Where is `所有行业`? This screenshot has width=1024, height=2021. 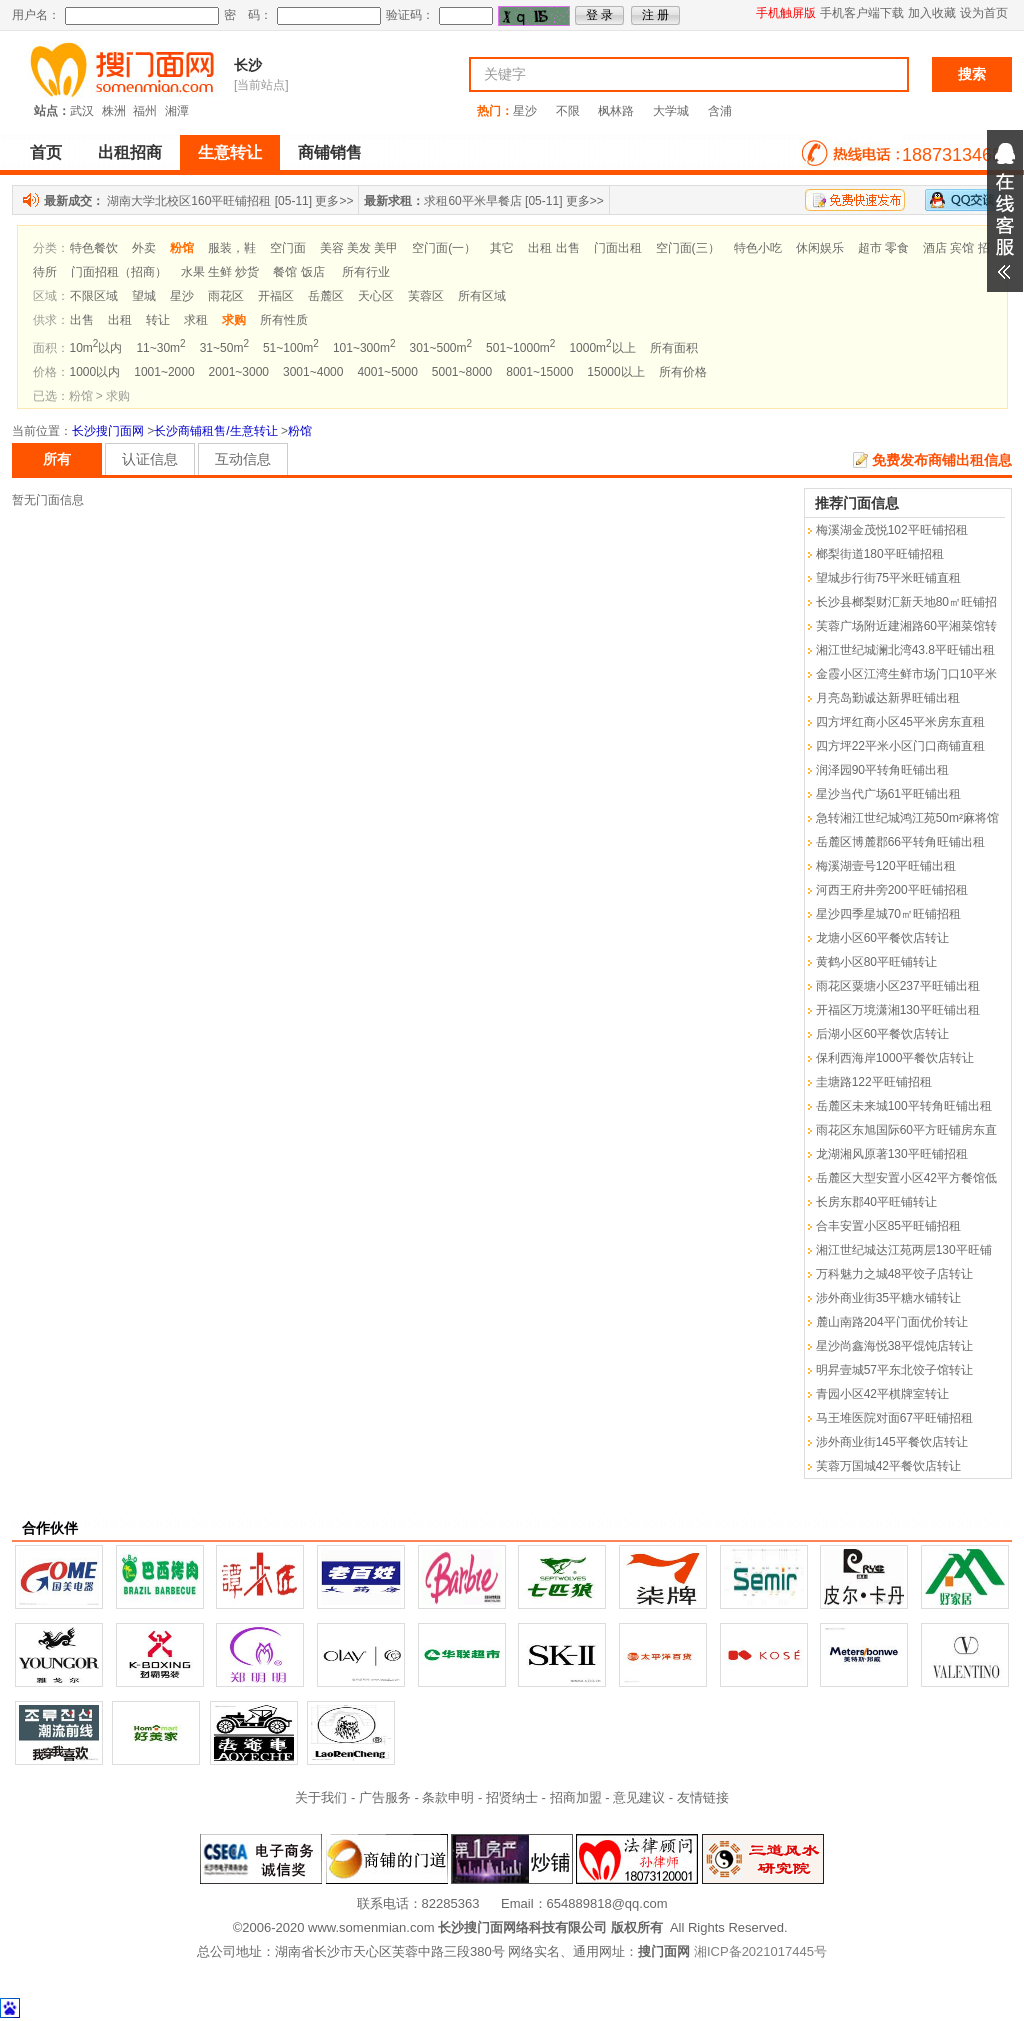 所有行业 is located at coordinates (366, 272).